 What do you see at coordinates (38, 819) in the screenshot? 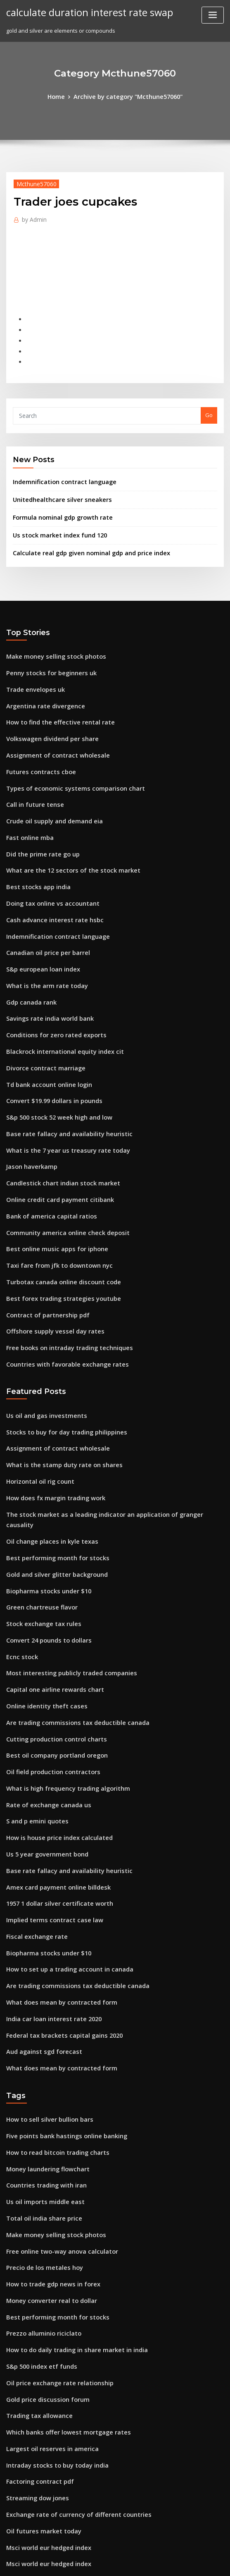
I see `Did the prime rate go up` at bounding box center [38, 819].